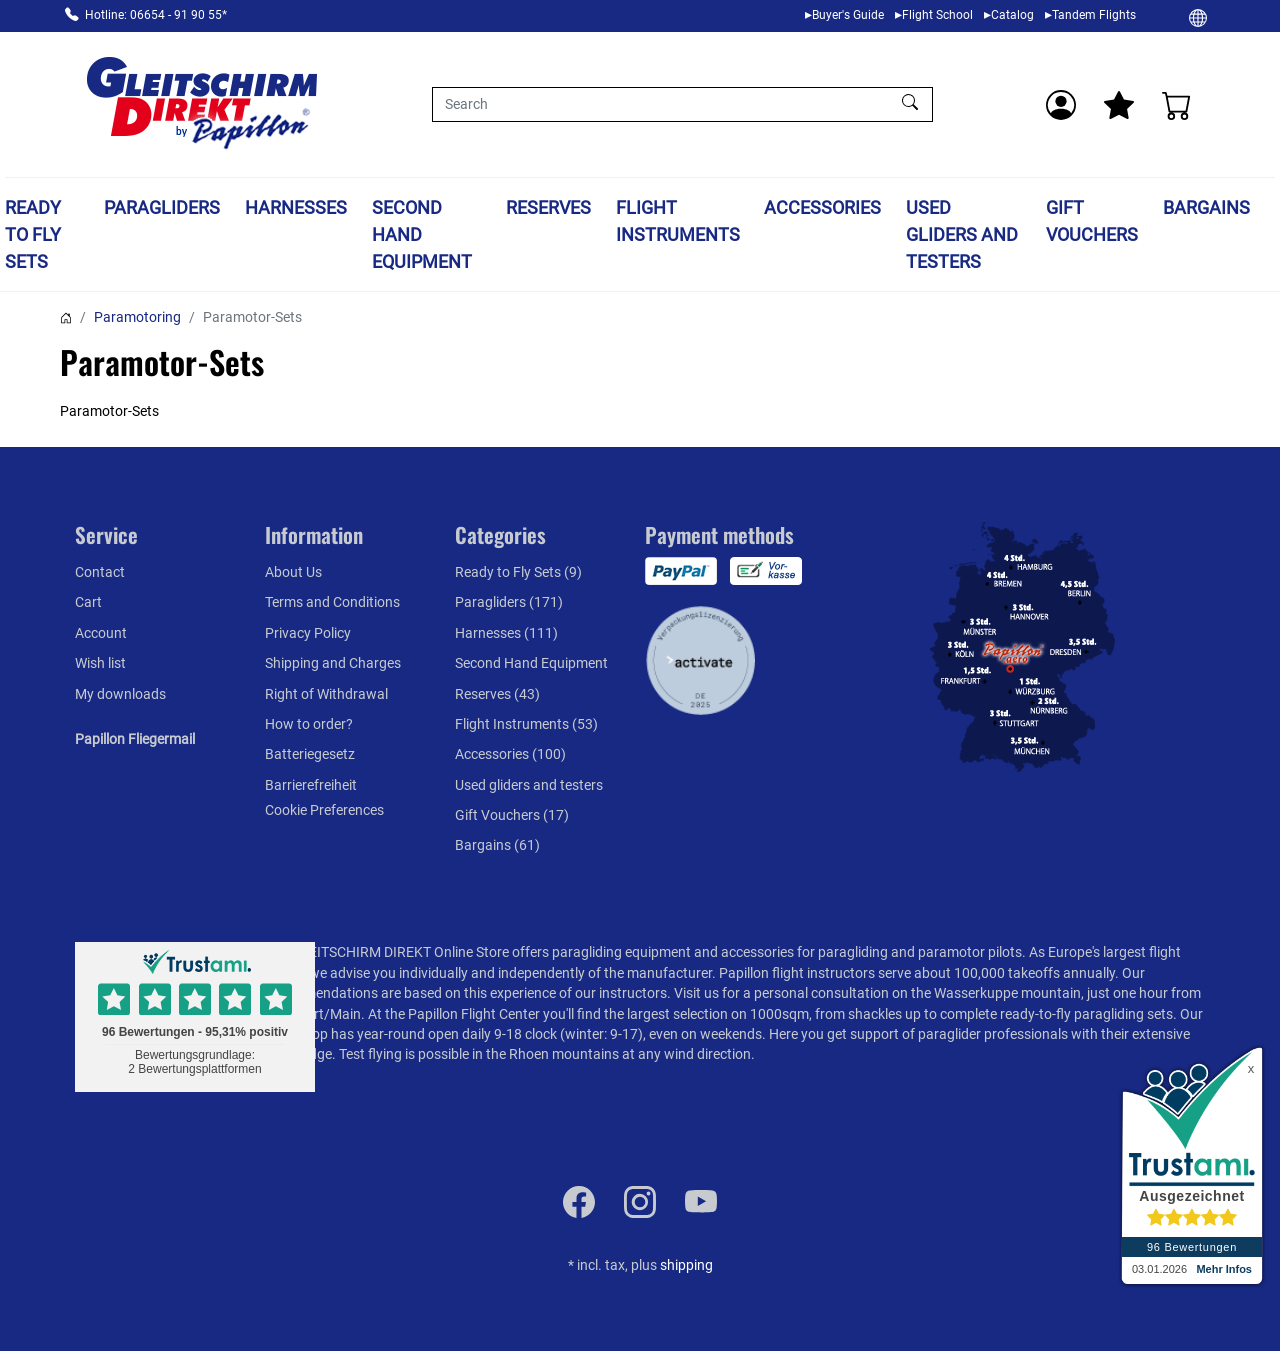  Describe the element at coordinates (510, 754) in the screenshot. I see `Accessories (100)` at that location.